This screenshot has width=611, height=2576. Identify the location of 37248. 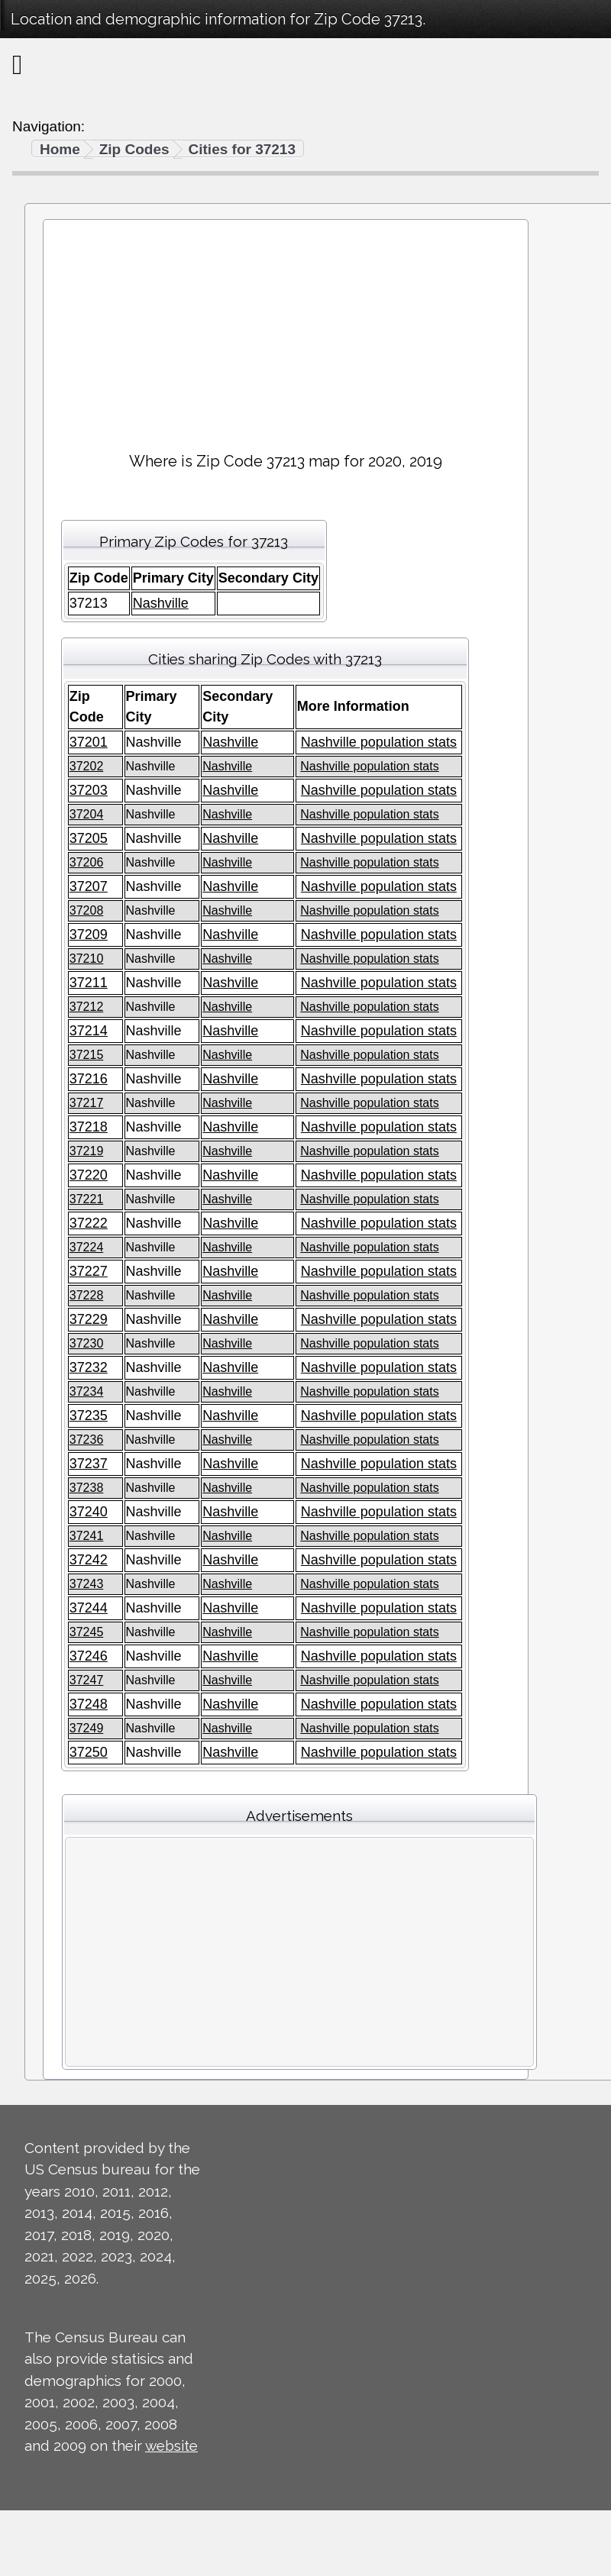
(89, 1704).